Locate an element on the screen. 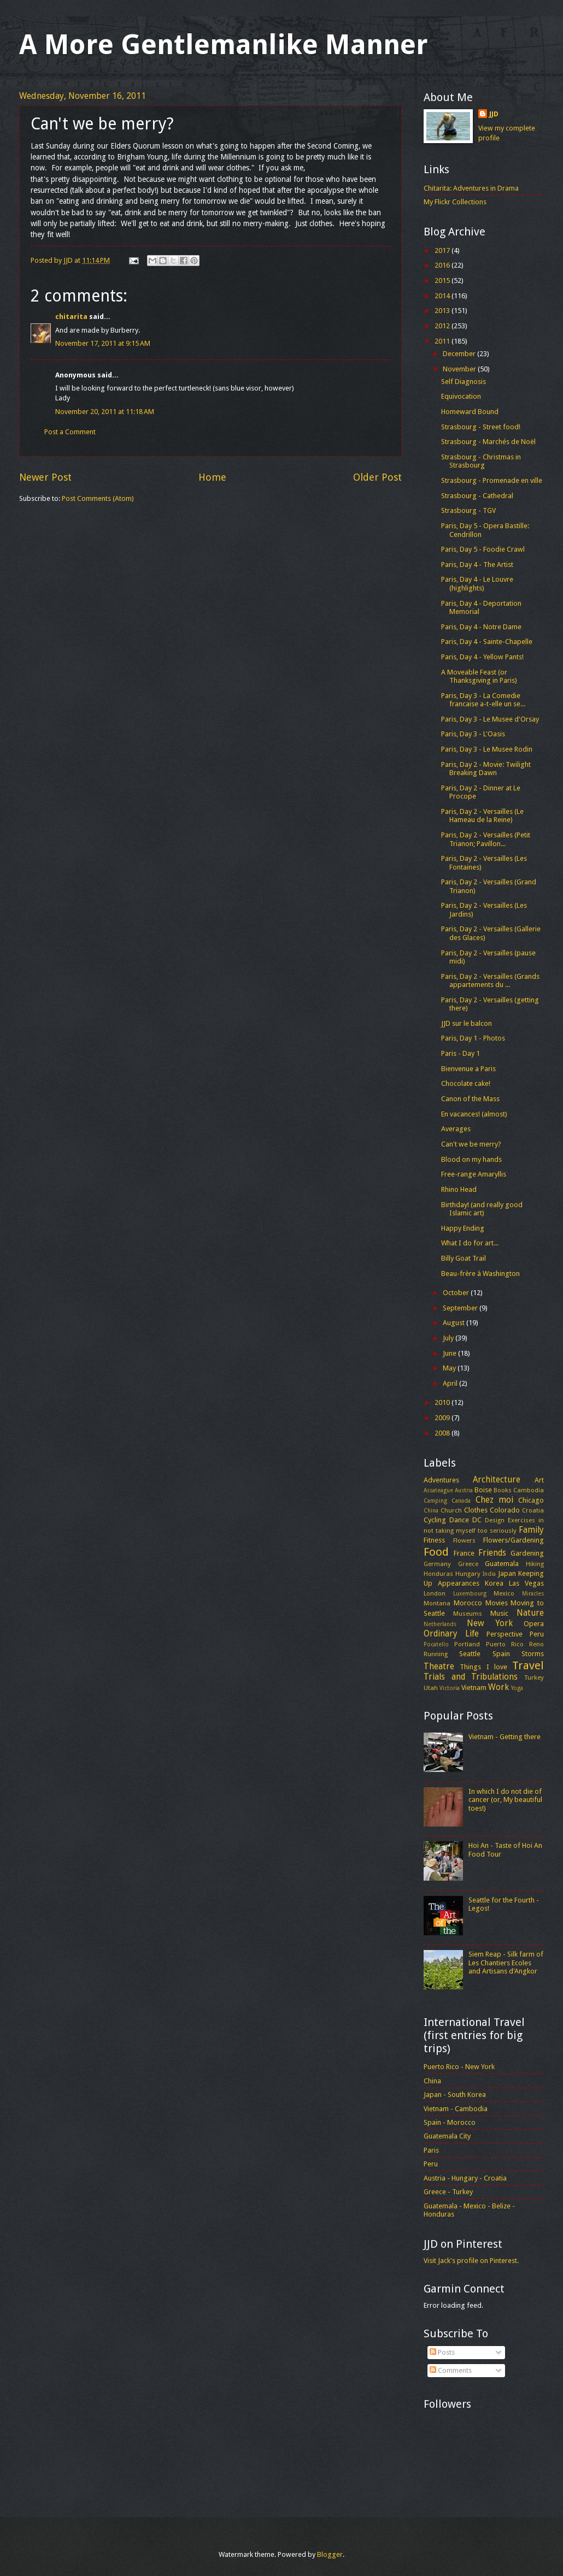  Beau-frère à Washington is located at coordinates (480, 1273).